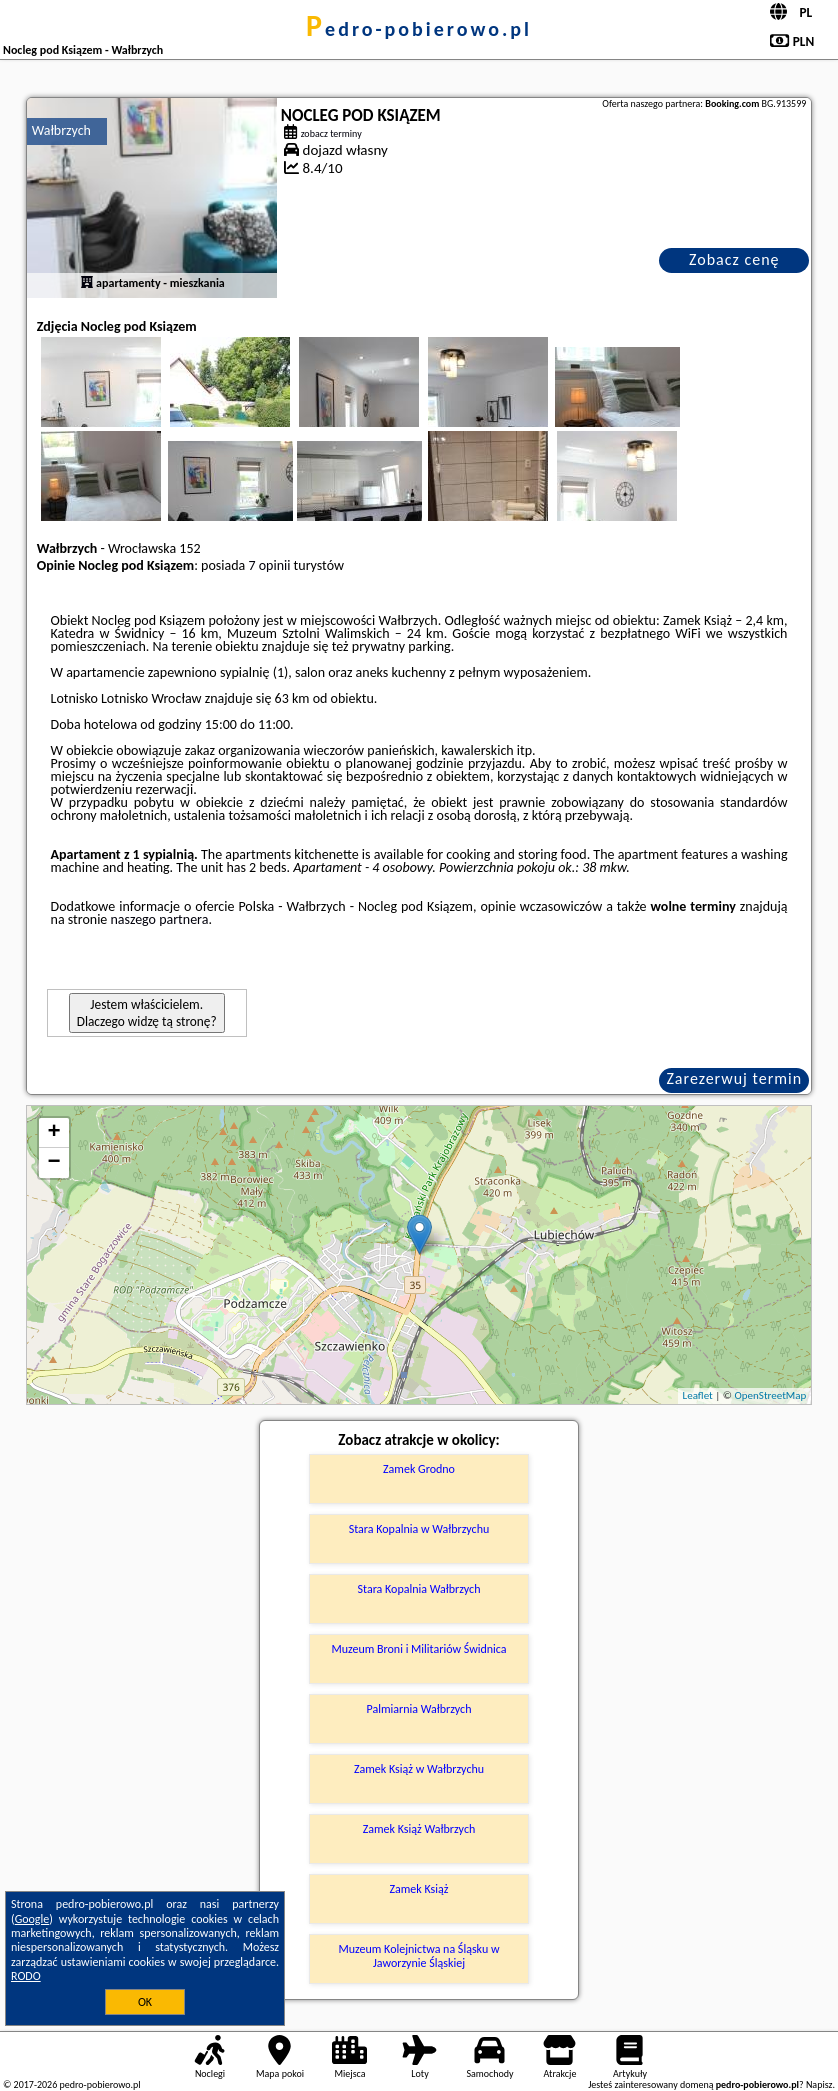 The image size is (838, 2091). I want to click on Palmiarnia Wałbrzych, so click(419, 1709).